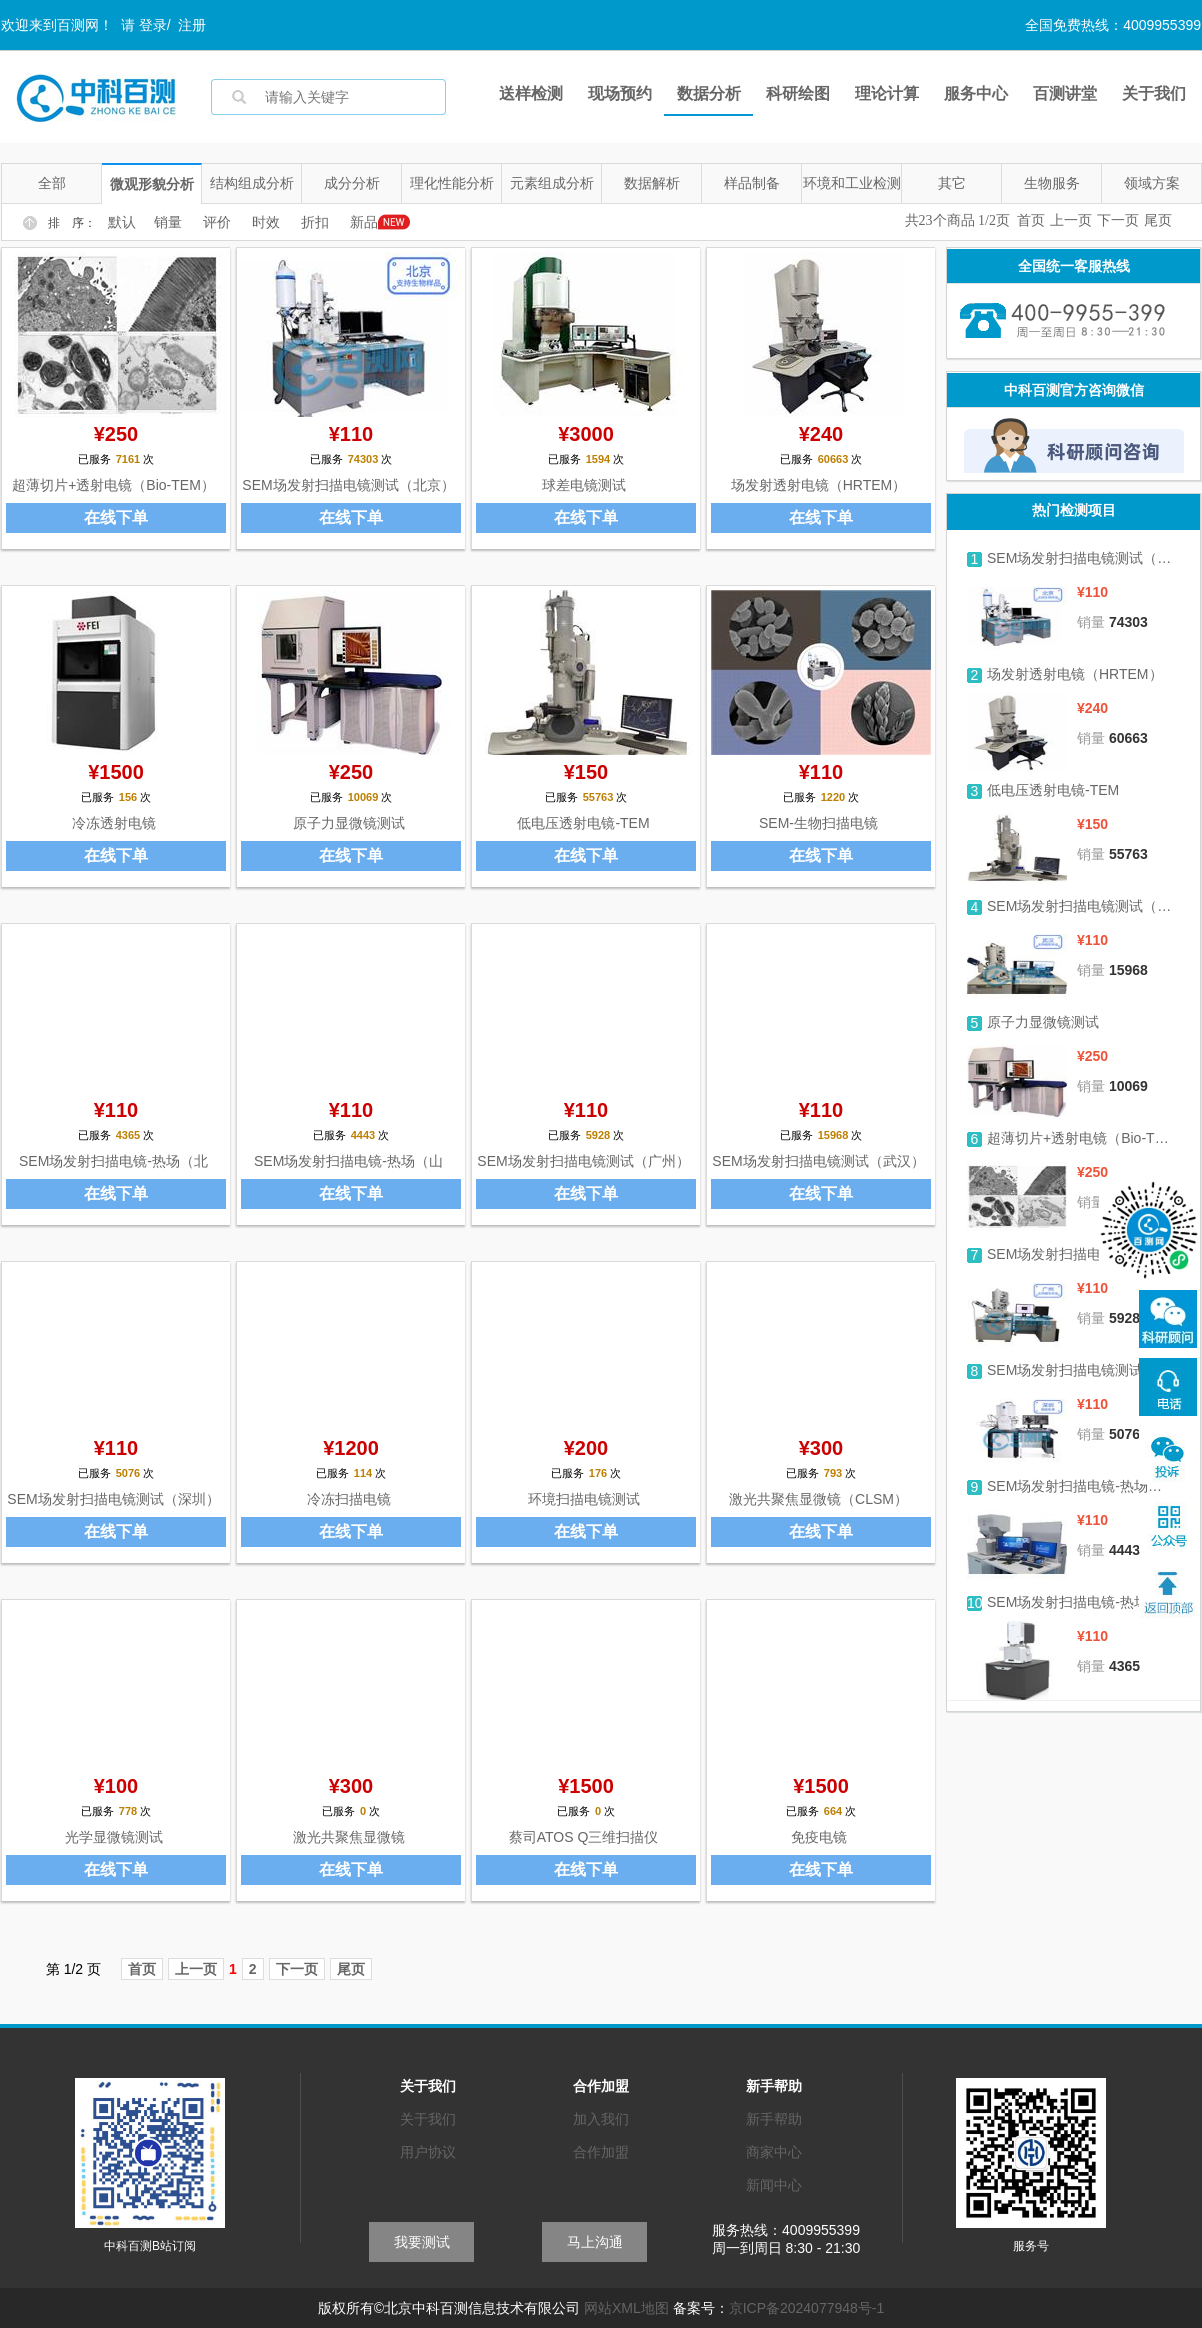 This screenshot has width=1202, height=2328. I want to click on 京ICP备2024077948号-1, so click(807, 2308).